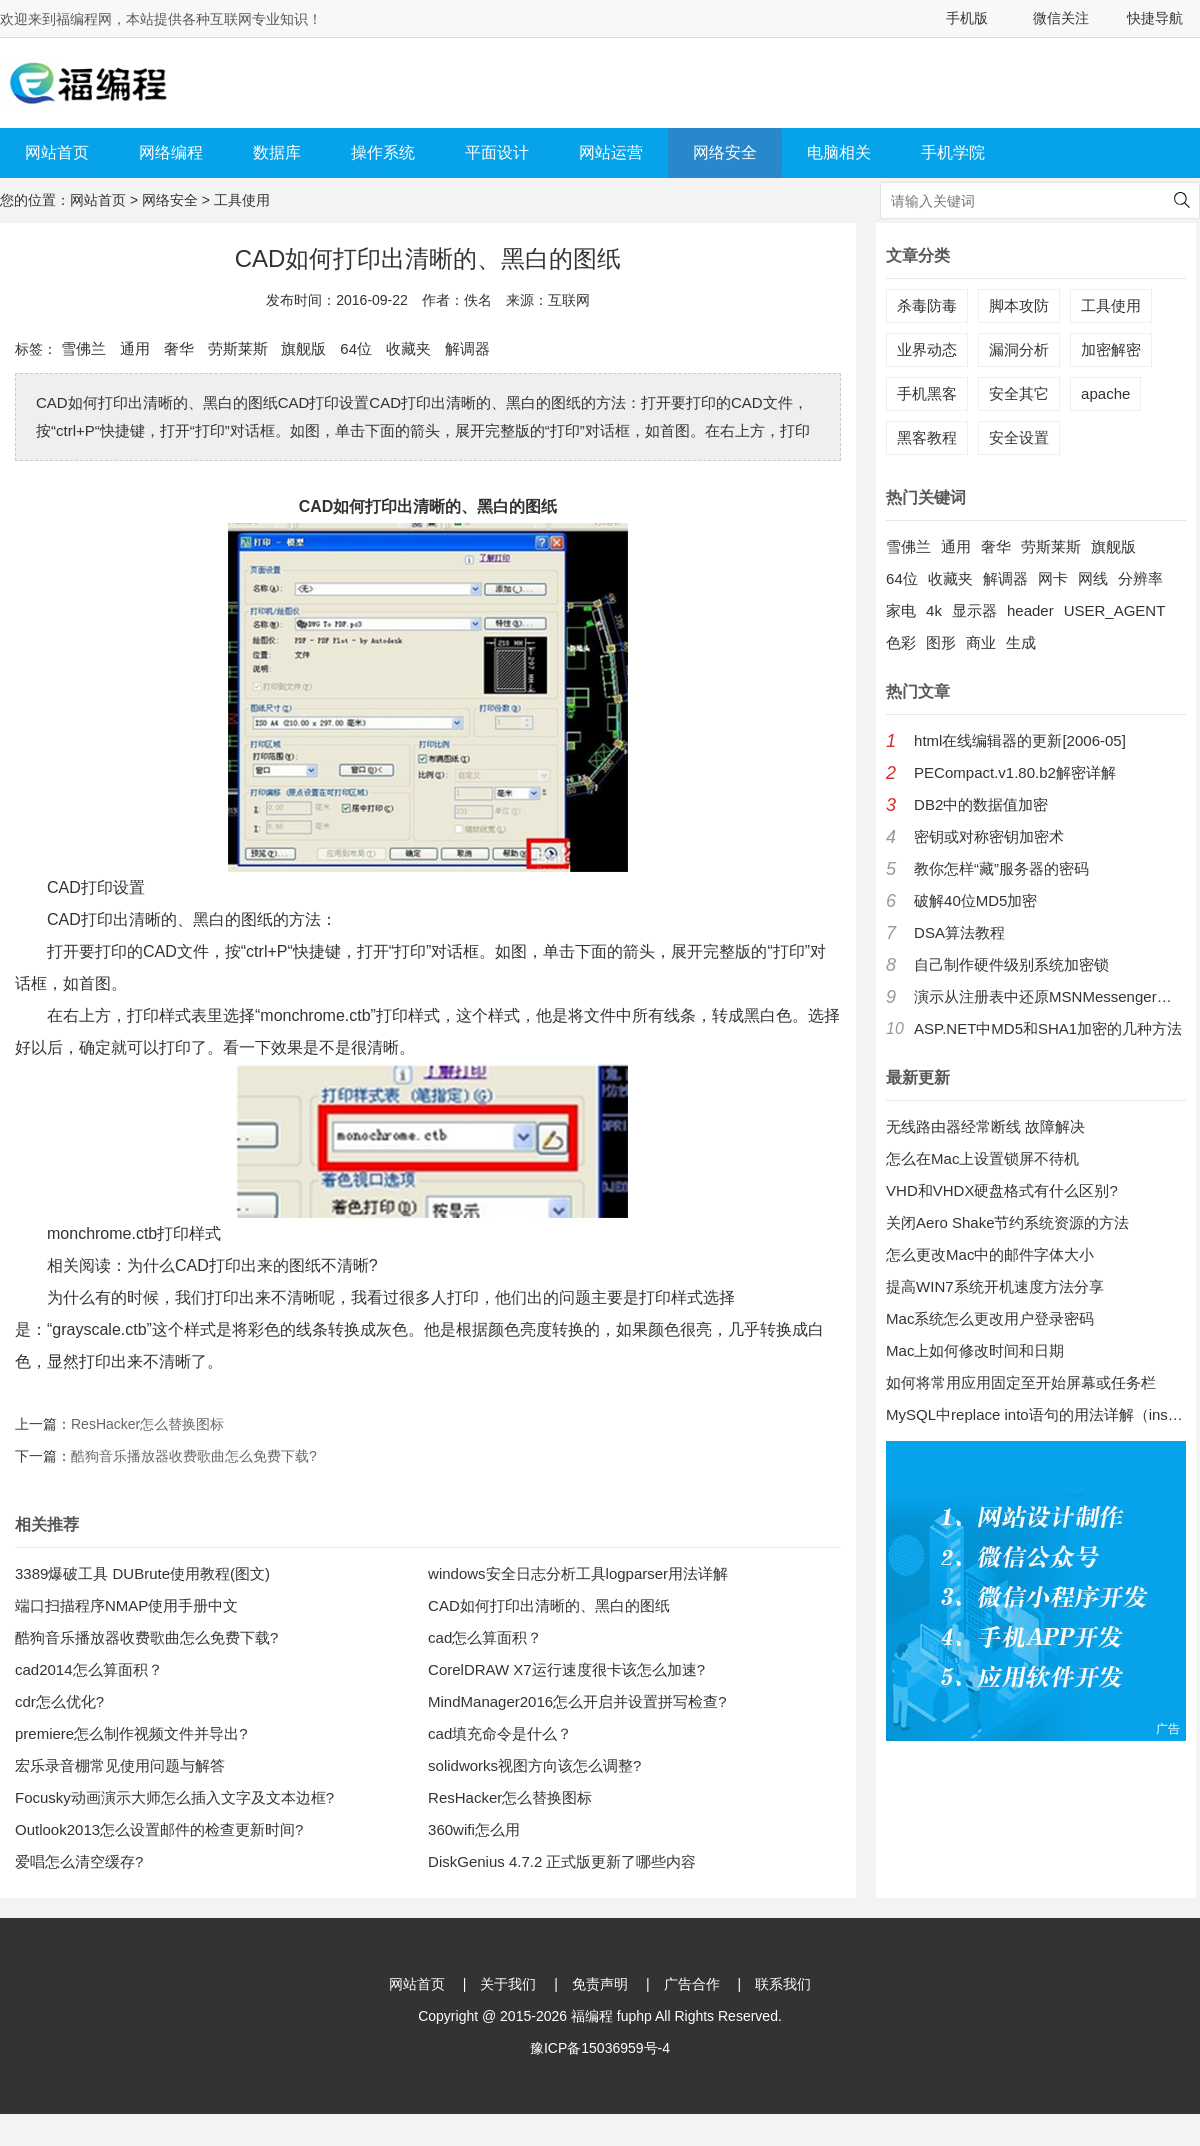 Image resolution: width=1200 pixels, height=2146 pixels. Describe the element at coordinates (578, 1573) in the screenshot. I see `windows安全日志分析工具logparser用法详解` at that location.